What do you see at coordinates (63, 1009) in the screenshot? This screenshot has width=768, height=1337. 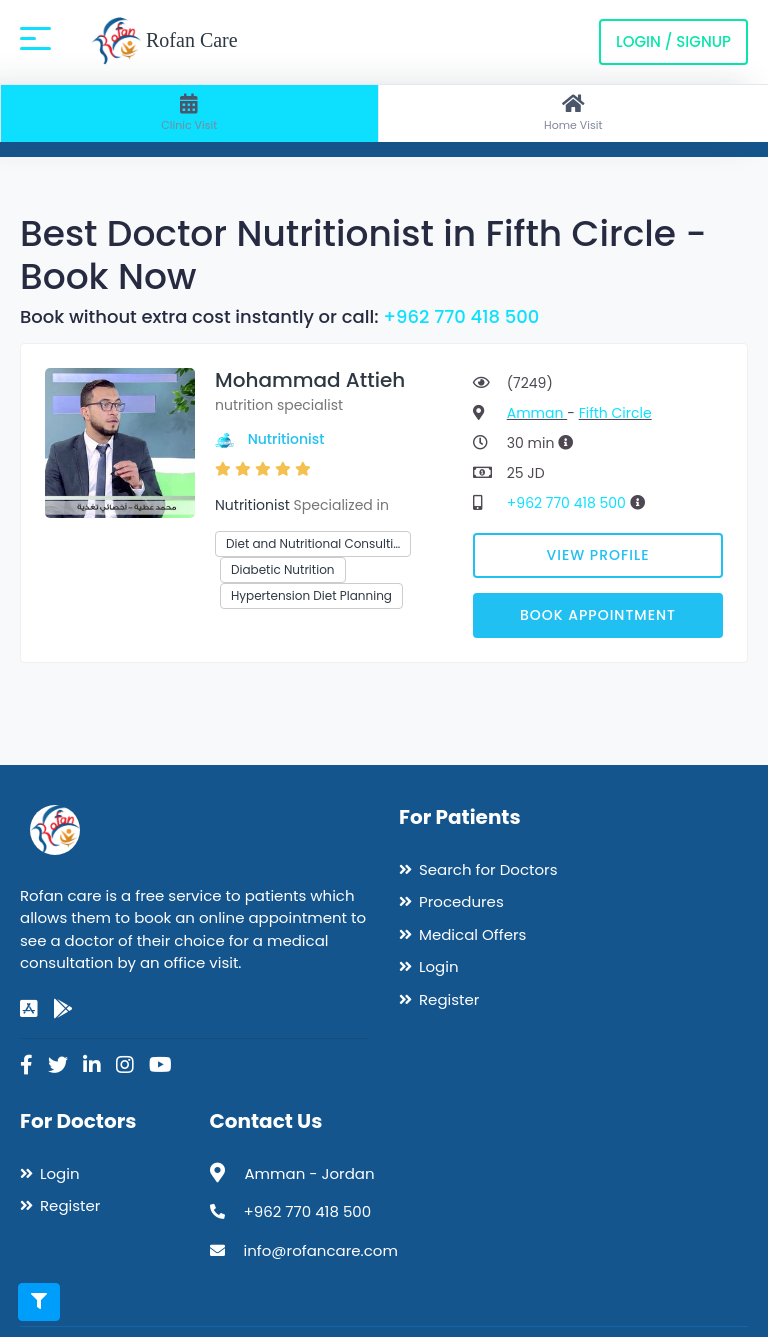 I see `[google-play]` at bounding box center [63, 1009].